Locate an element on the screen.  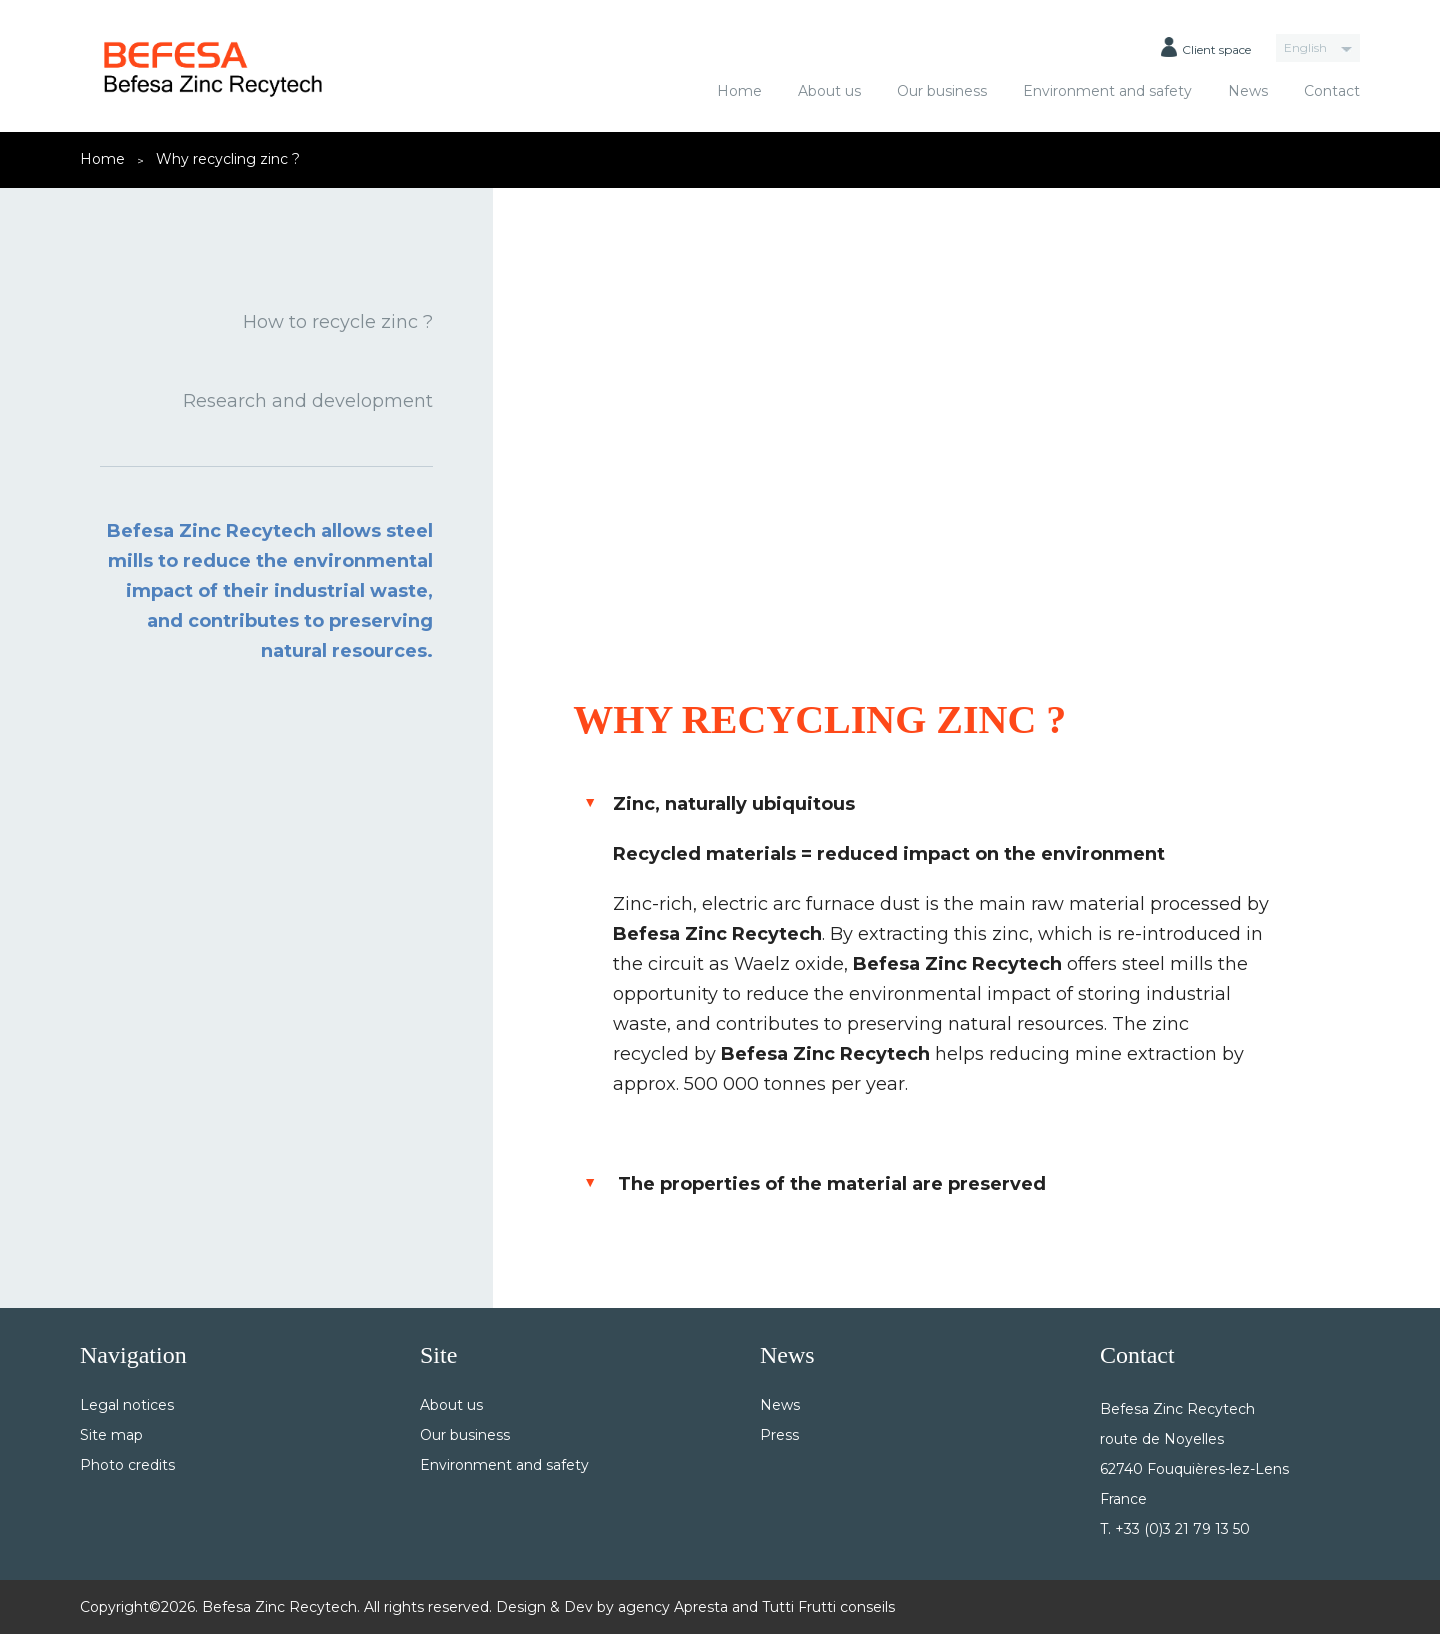
English is located at coordinates (1305, 47).